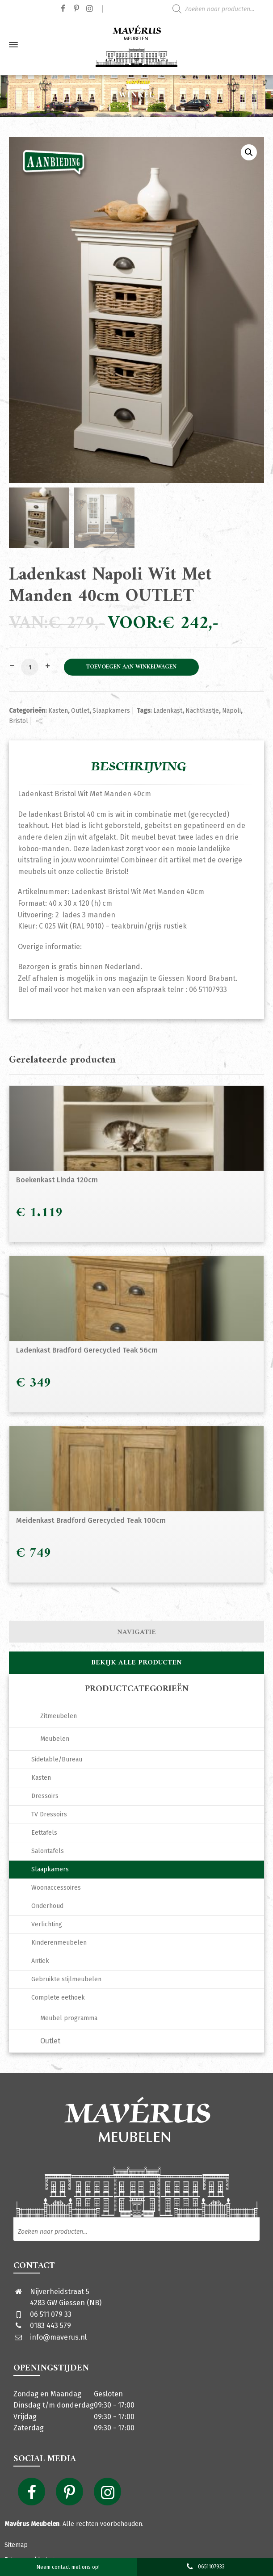 The image size is (273, 2576). What do you see at coordinates (58, 710) in the screenshot?
I see `Kasten` at bounding box center [58, 710].